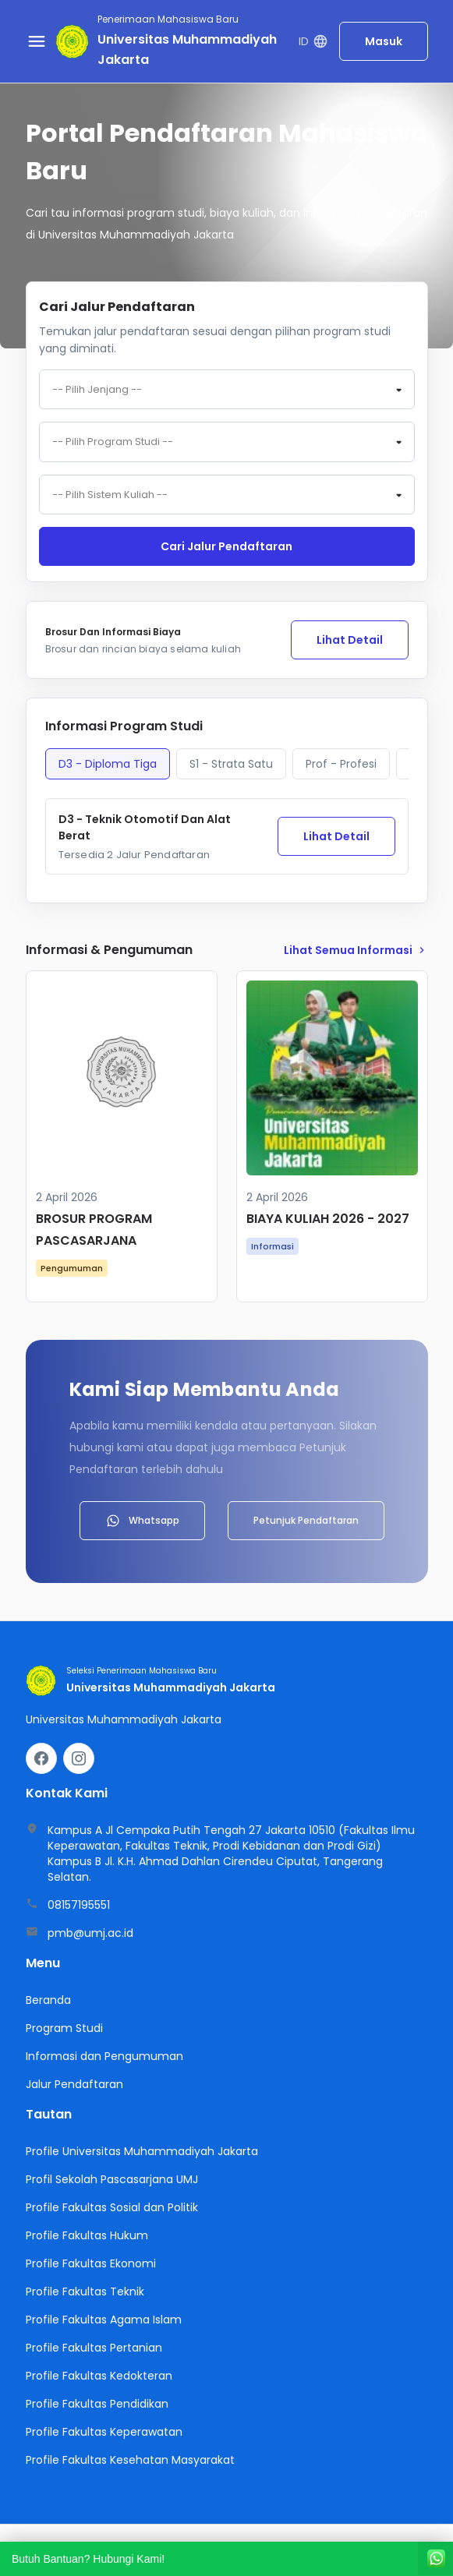 The image size is (453, 2576). Describe the element at coordinates (112, 2209) in the screenshot. I see `Profile Fakultas Sosial dan Politik` at that location.